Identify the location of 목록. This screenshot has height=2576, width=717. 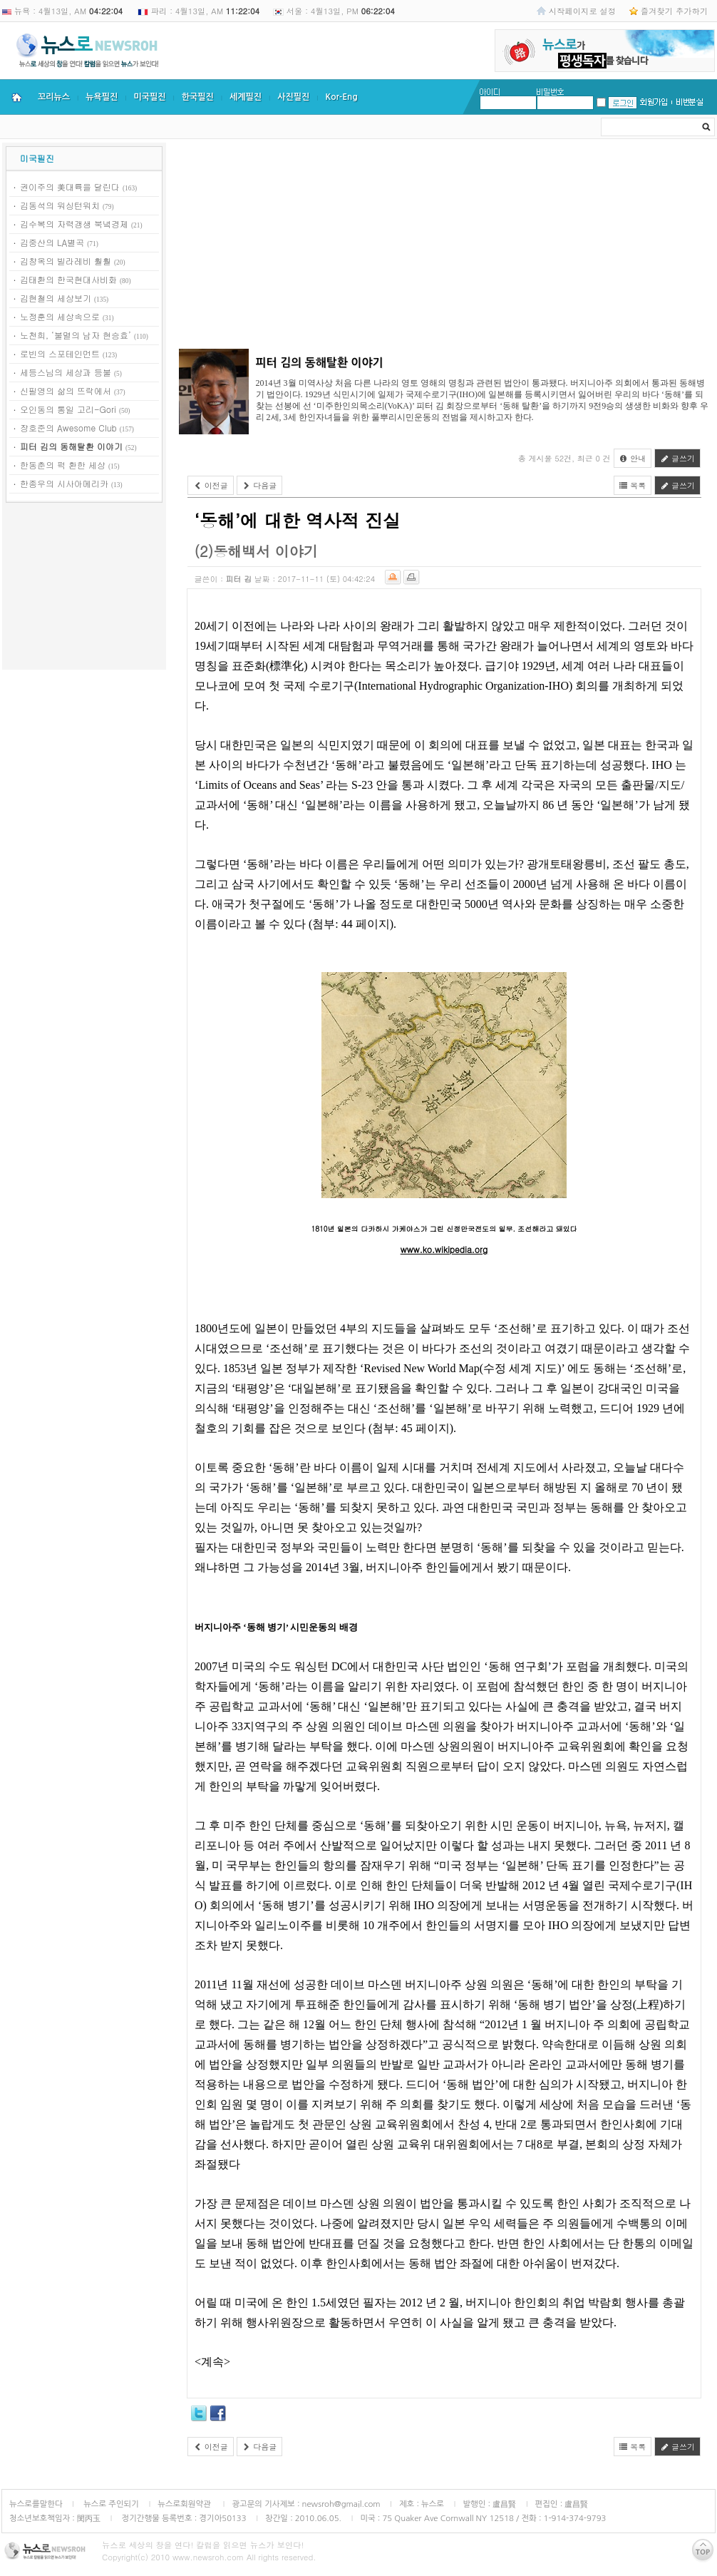
(632, 485).